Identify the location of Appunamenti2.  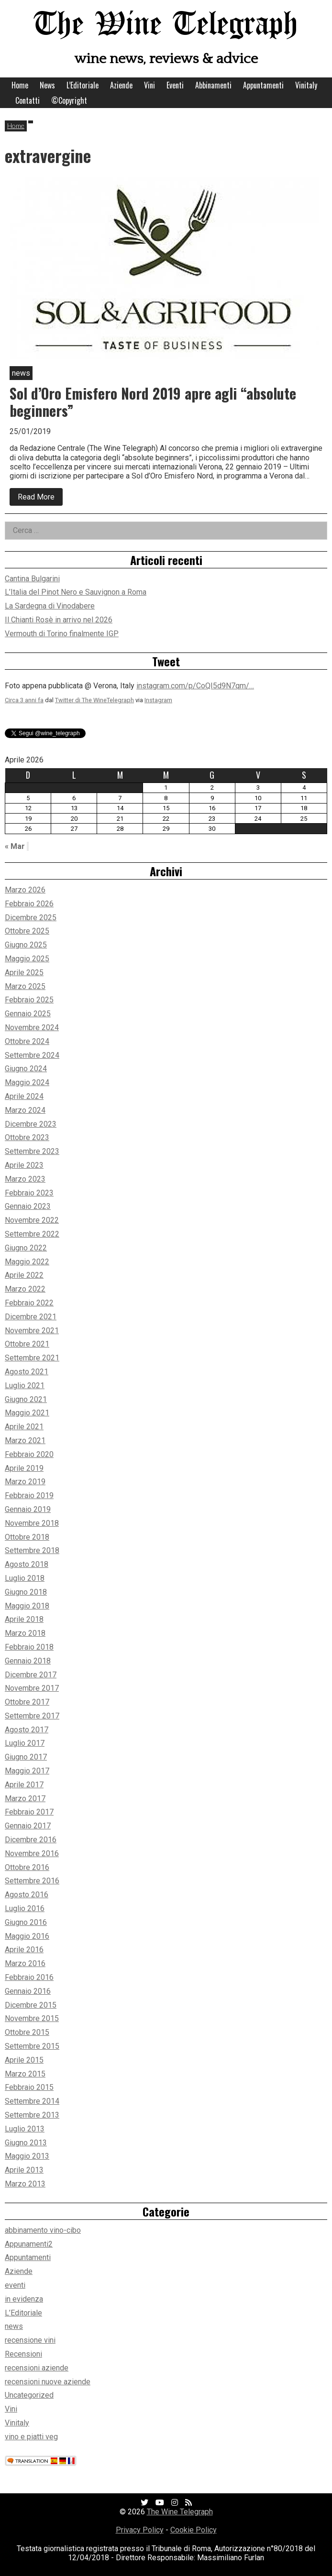
(29, 2244).